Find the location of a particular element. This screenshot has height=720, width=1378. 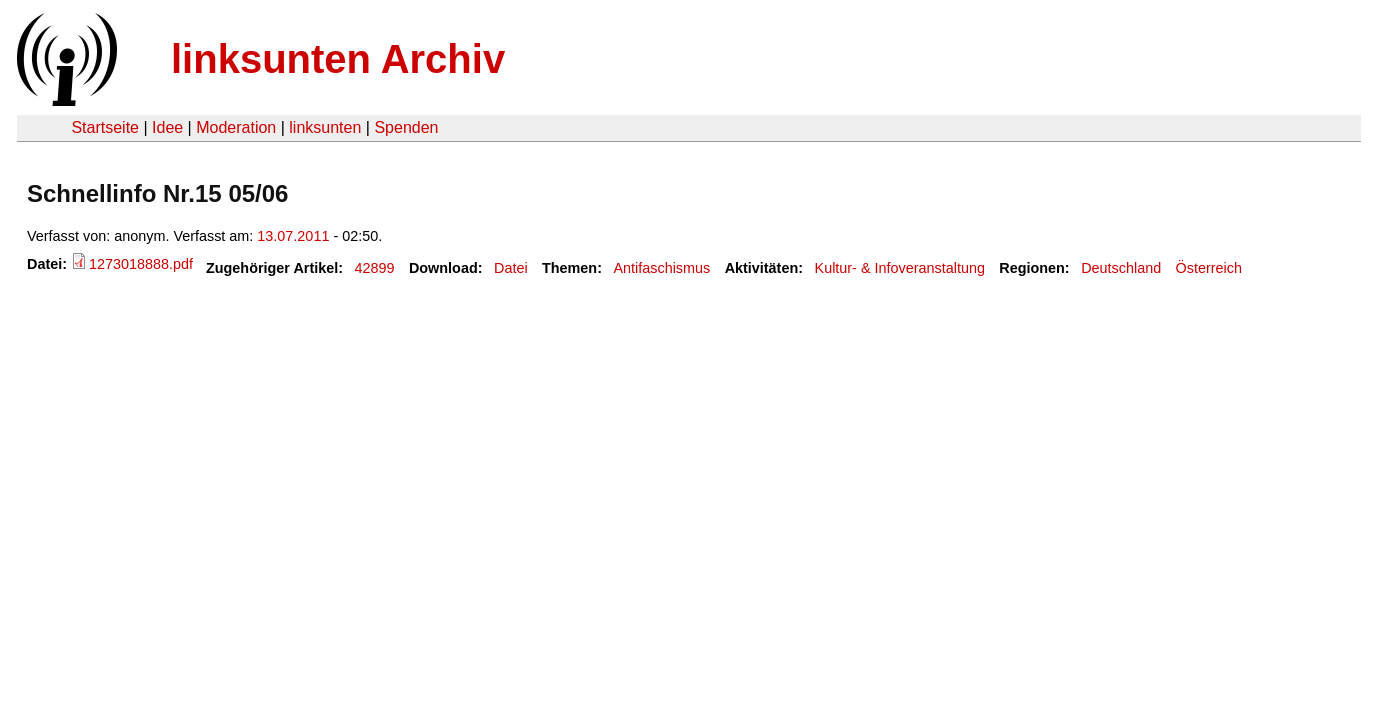

Kultur- & Infoveranstaltung is located at coordinates (900, 268).